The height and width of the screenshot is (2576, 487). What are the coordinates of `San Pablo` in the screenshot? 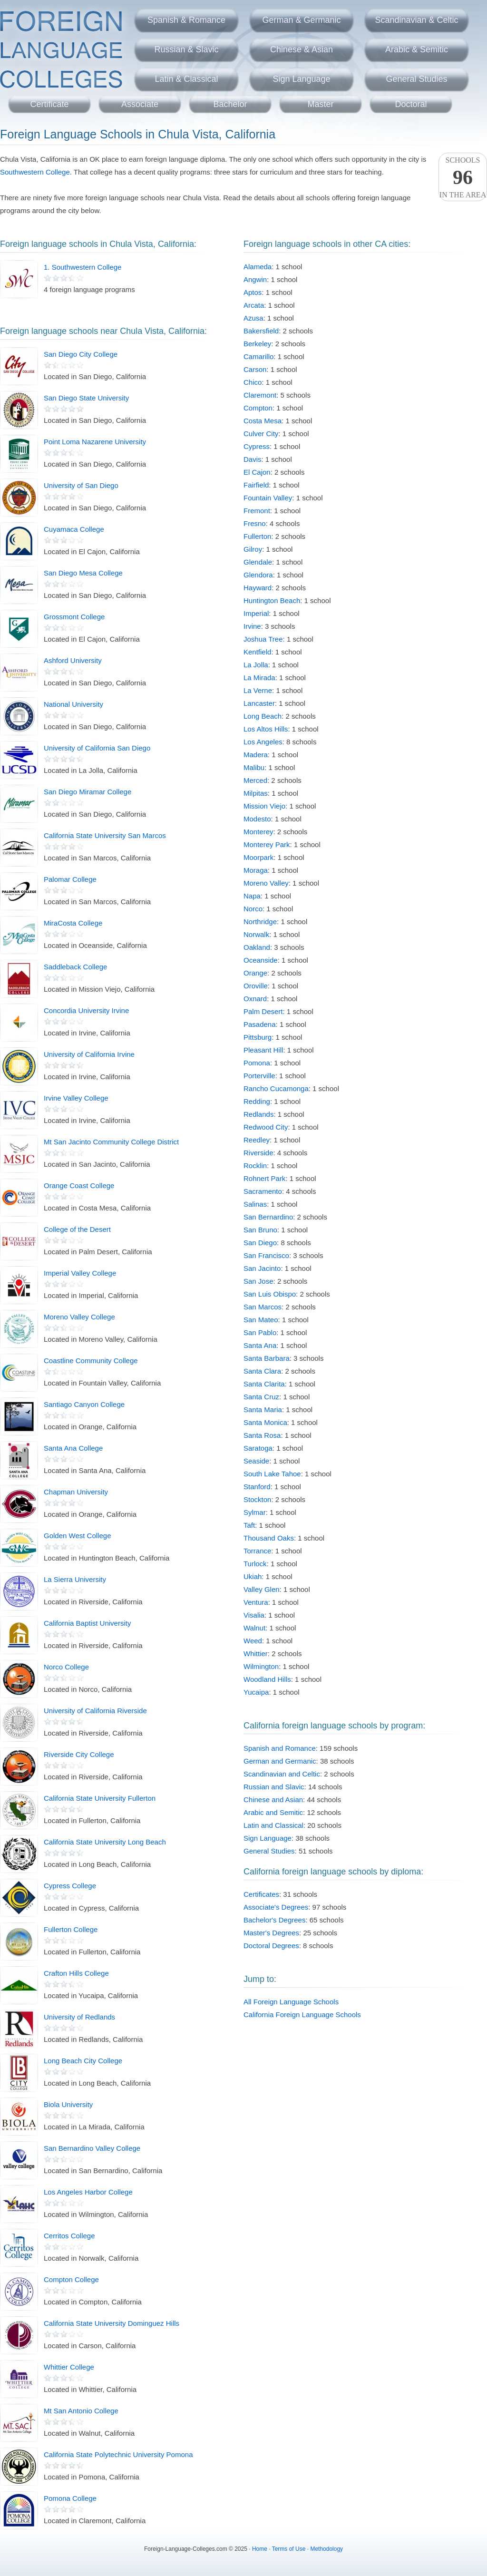 It's located at (260, 1332).